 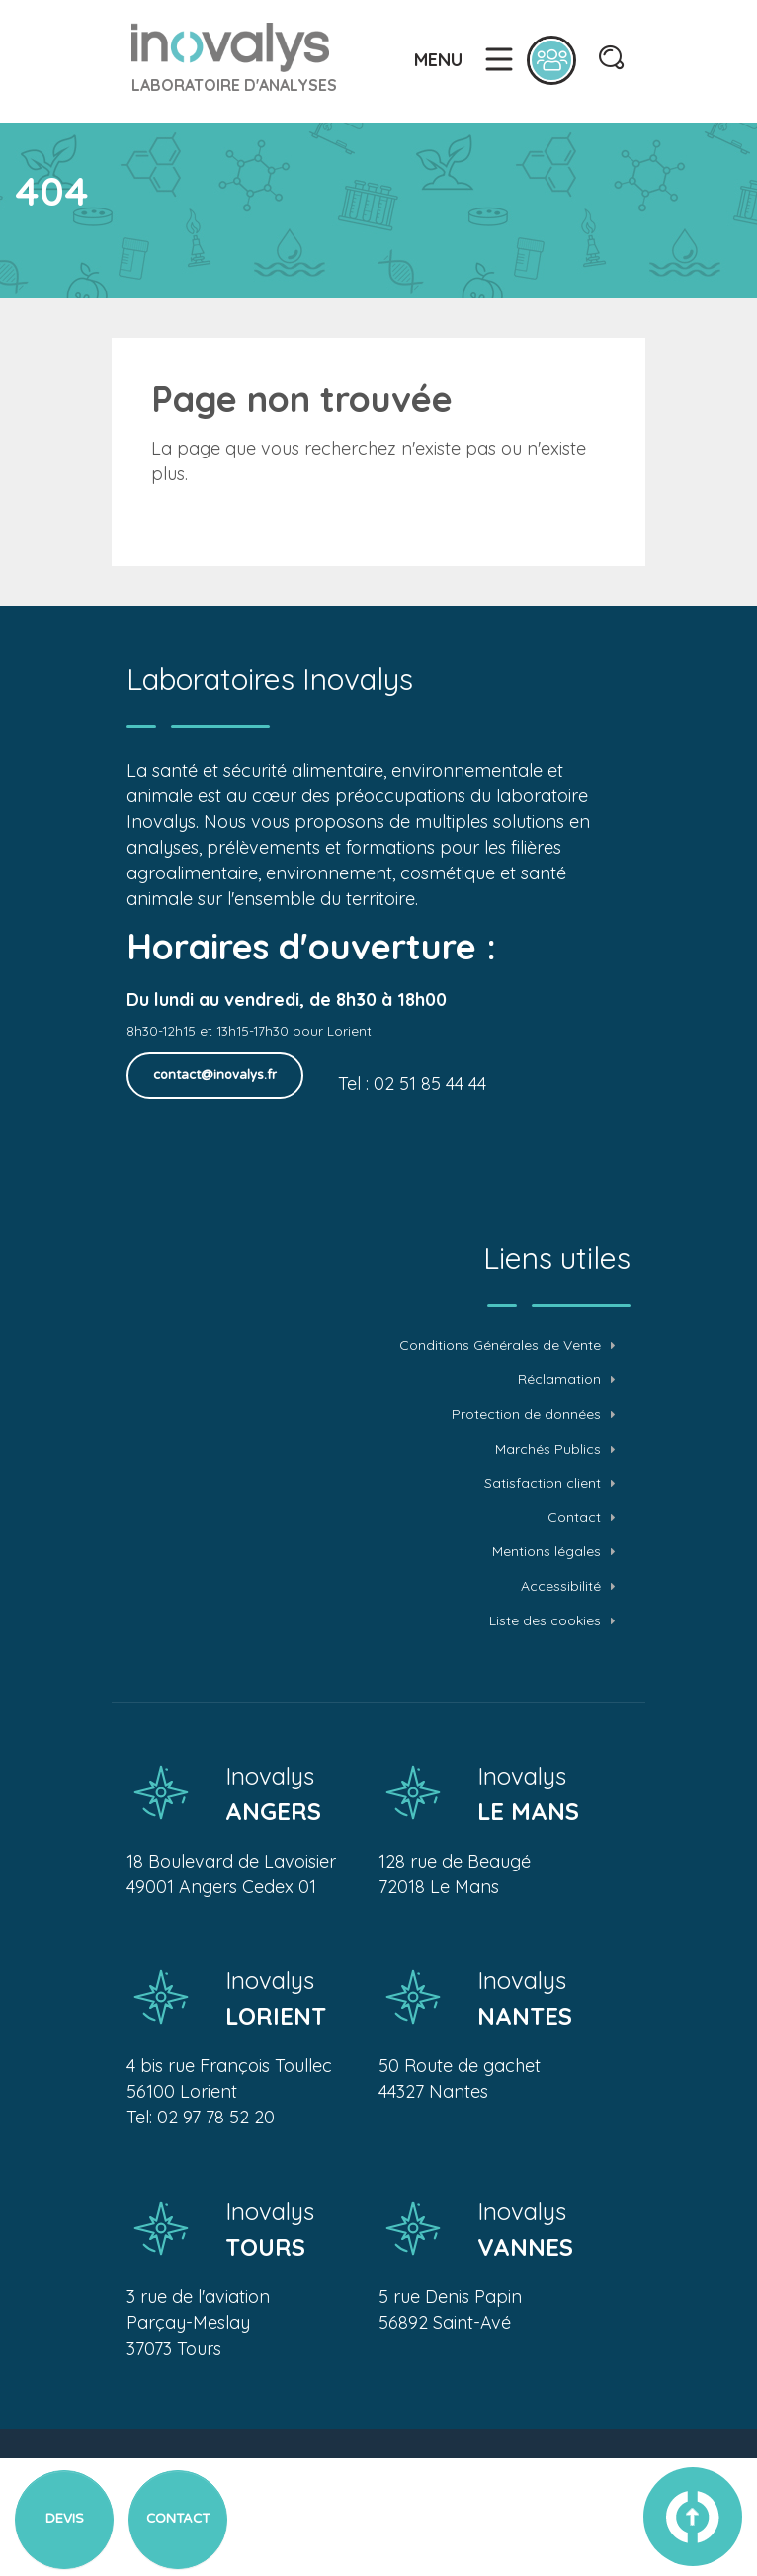 What do you see at coordinates (526, 1414) in the screenshot?
I see `Protection de données` at bounding box center [526, 1414].